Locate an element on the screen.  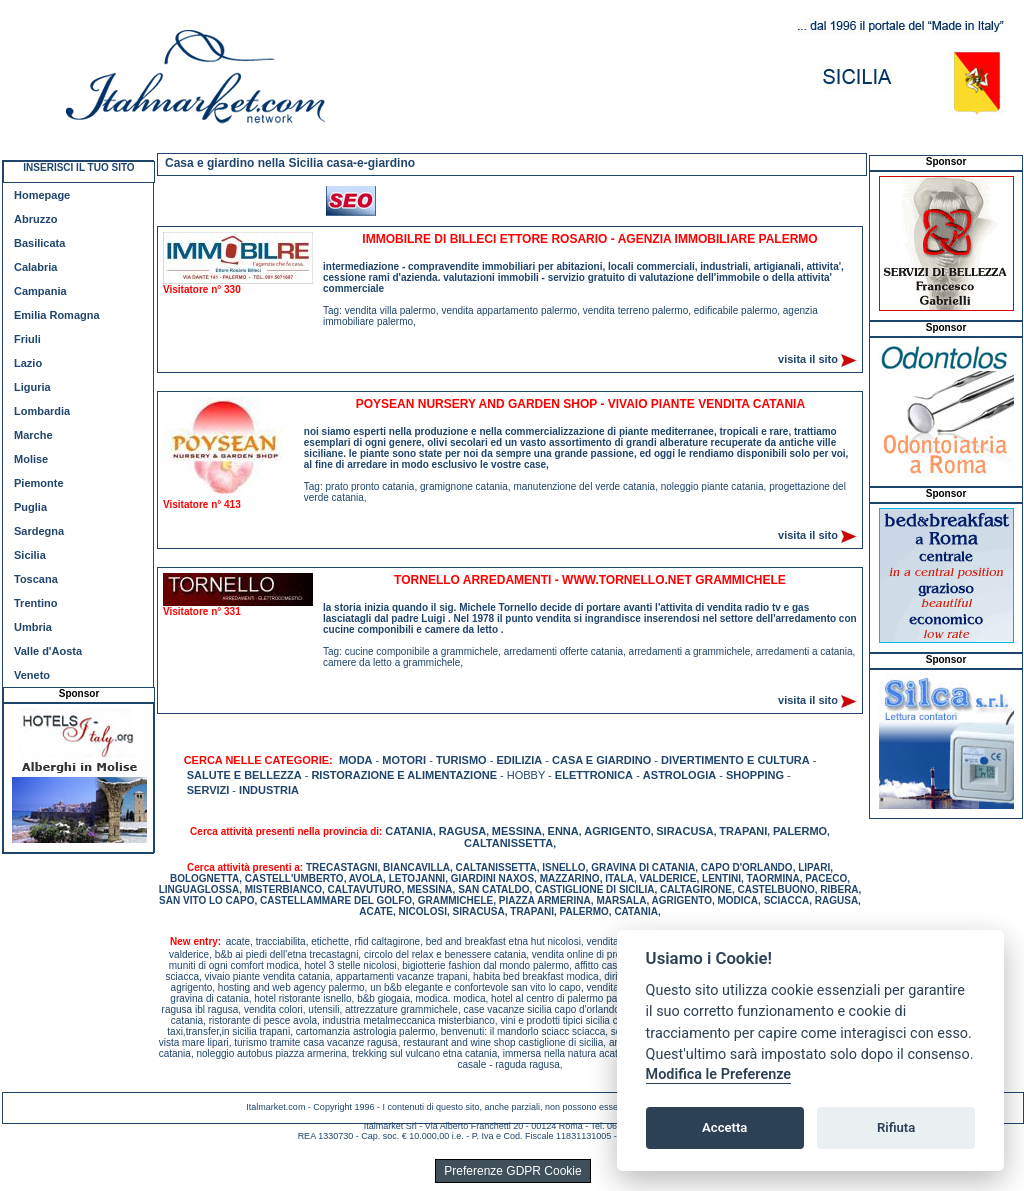
SIRACUSA is located at coordinates (684, 831).